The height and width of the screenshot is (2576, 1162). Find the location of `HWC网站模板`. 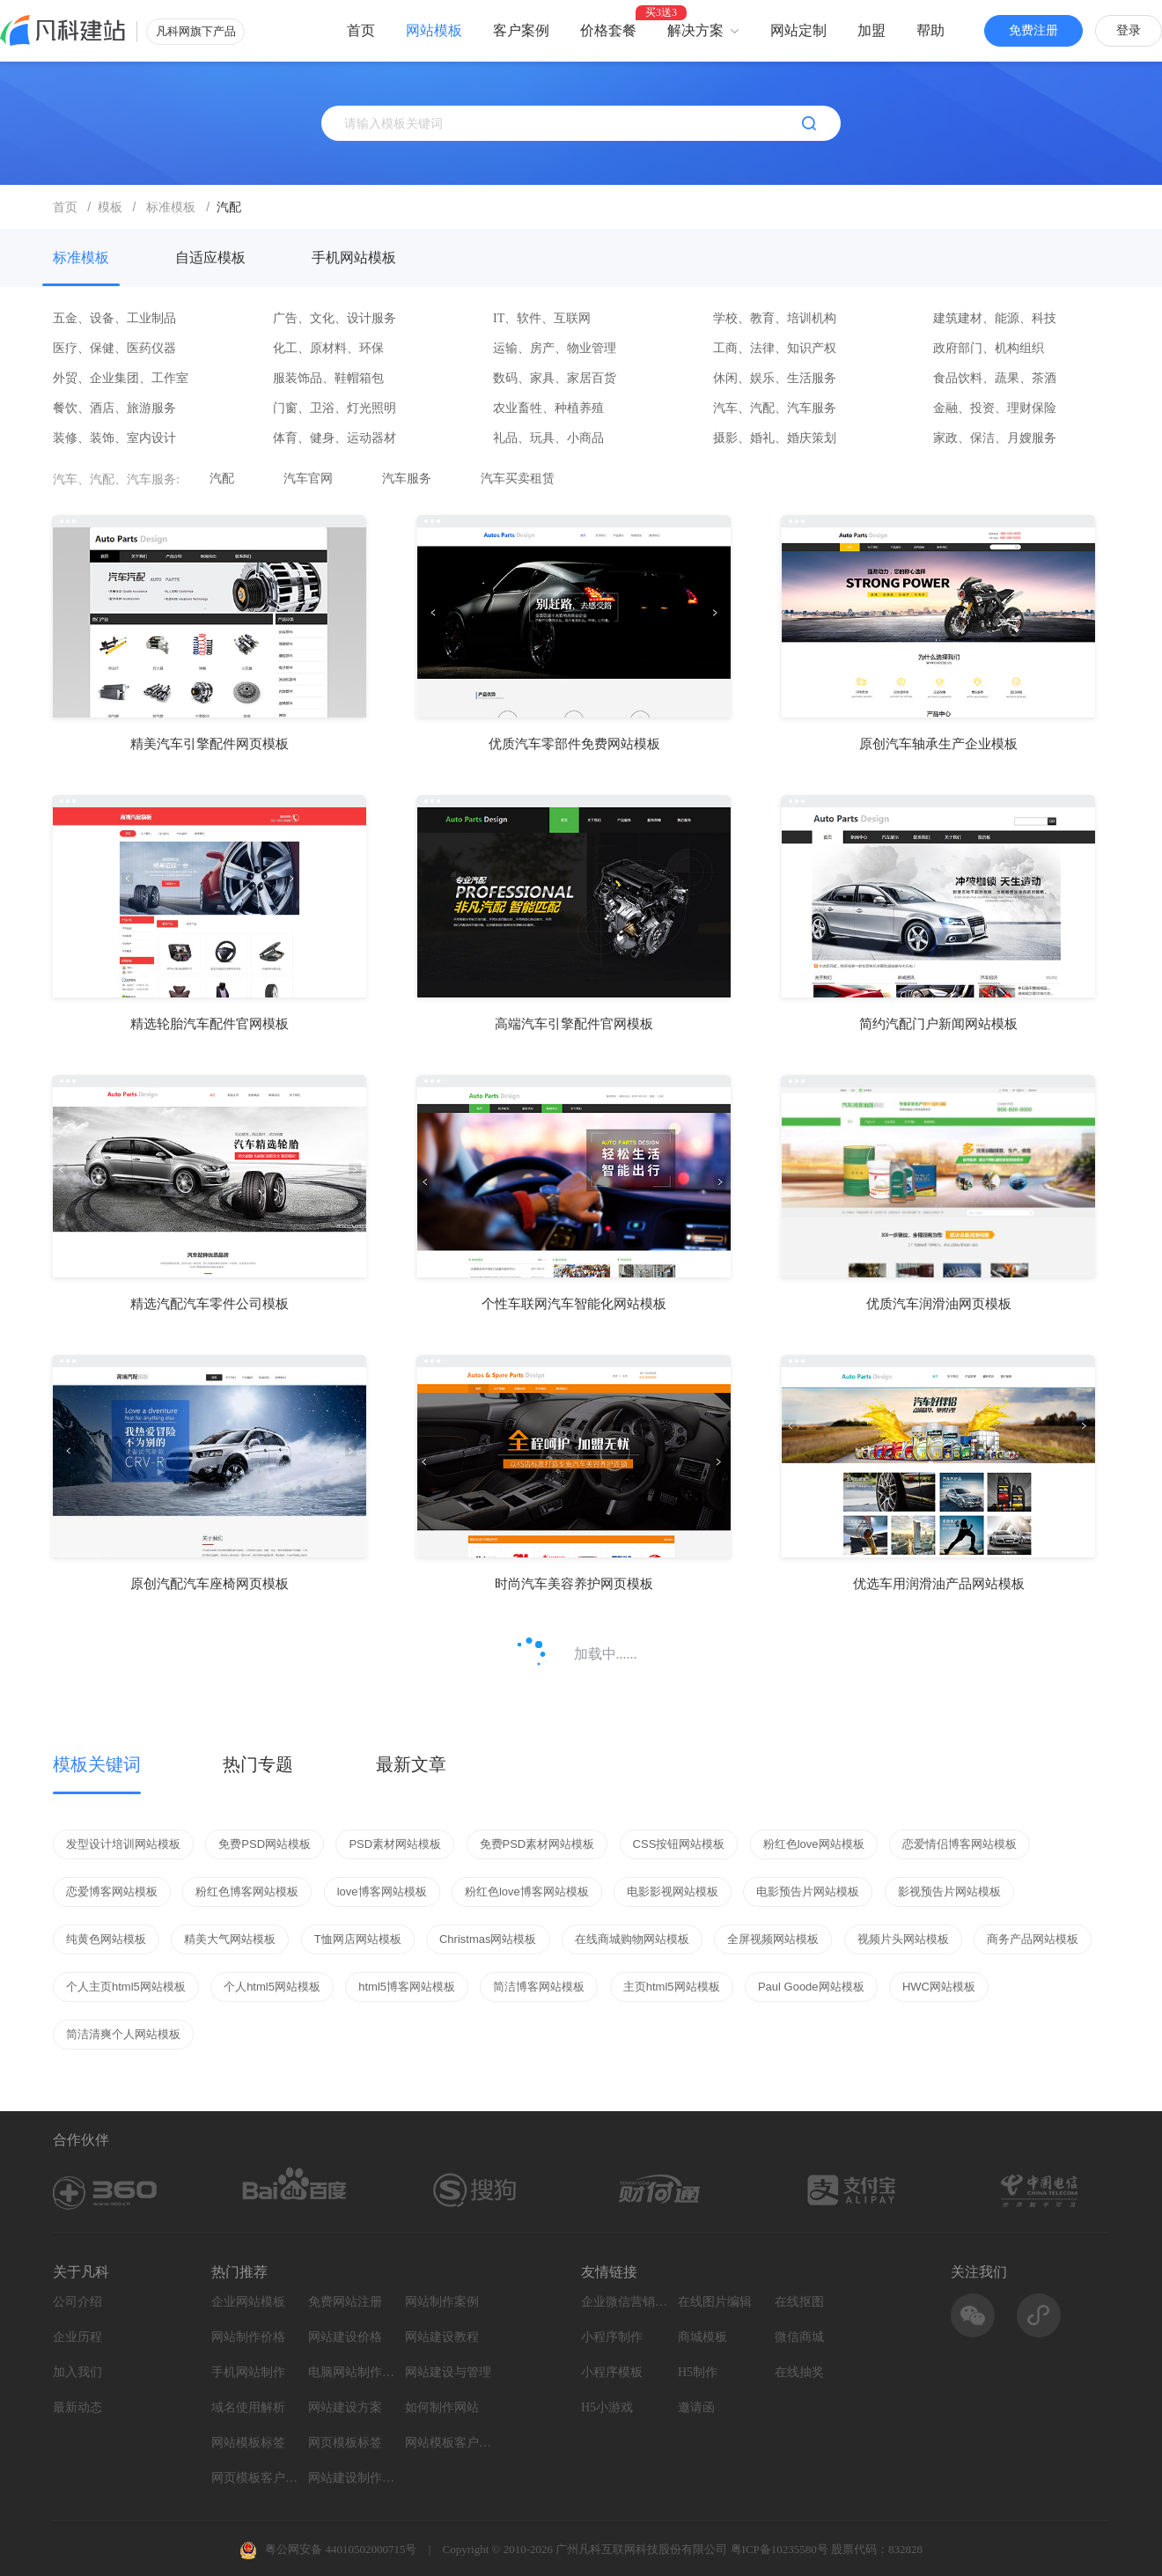

HWC网站模板 is located at coordinates (938, 1986).